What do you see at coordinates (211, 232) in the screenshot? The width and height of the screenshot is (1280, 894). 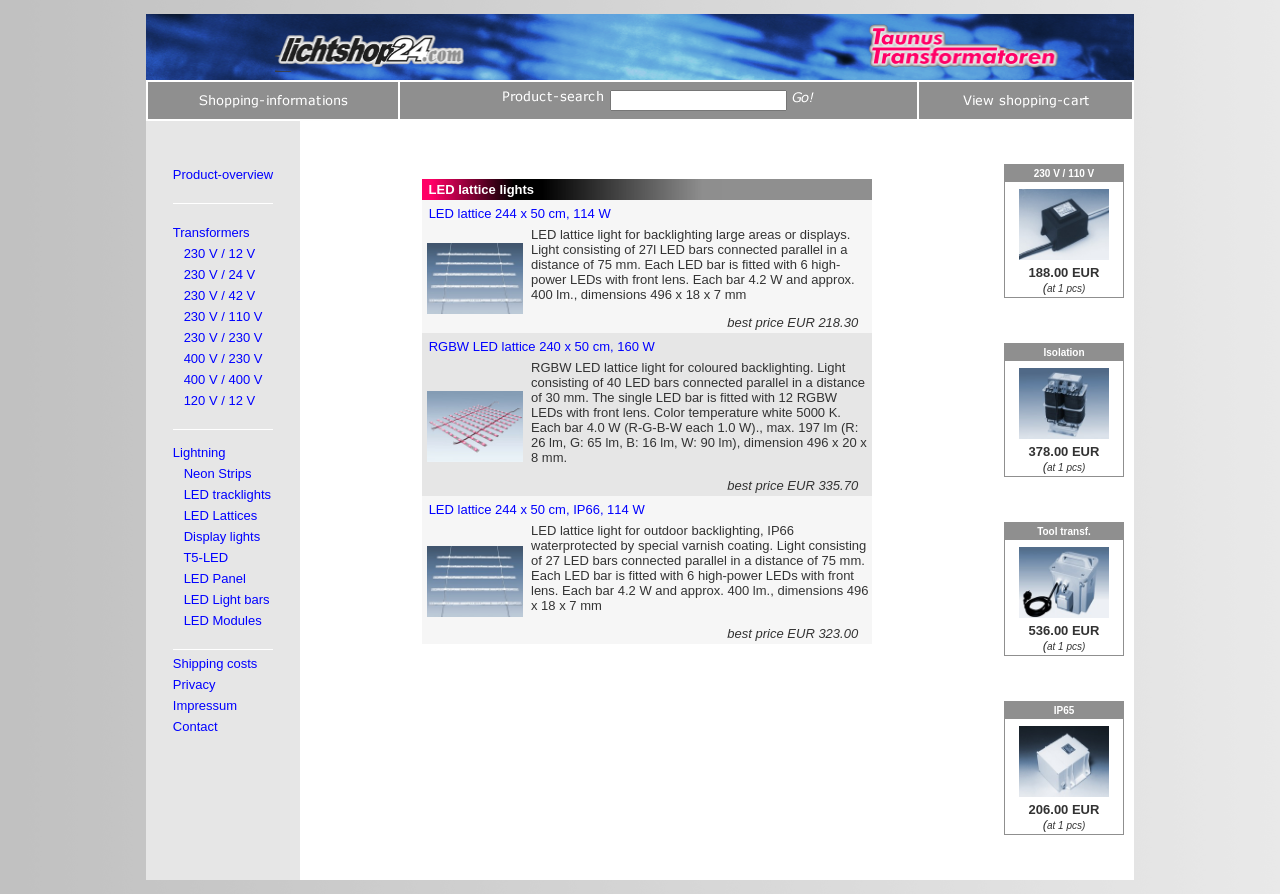 I see `Transformers` at bounding box center [211, 232].